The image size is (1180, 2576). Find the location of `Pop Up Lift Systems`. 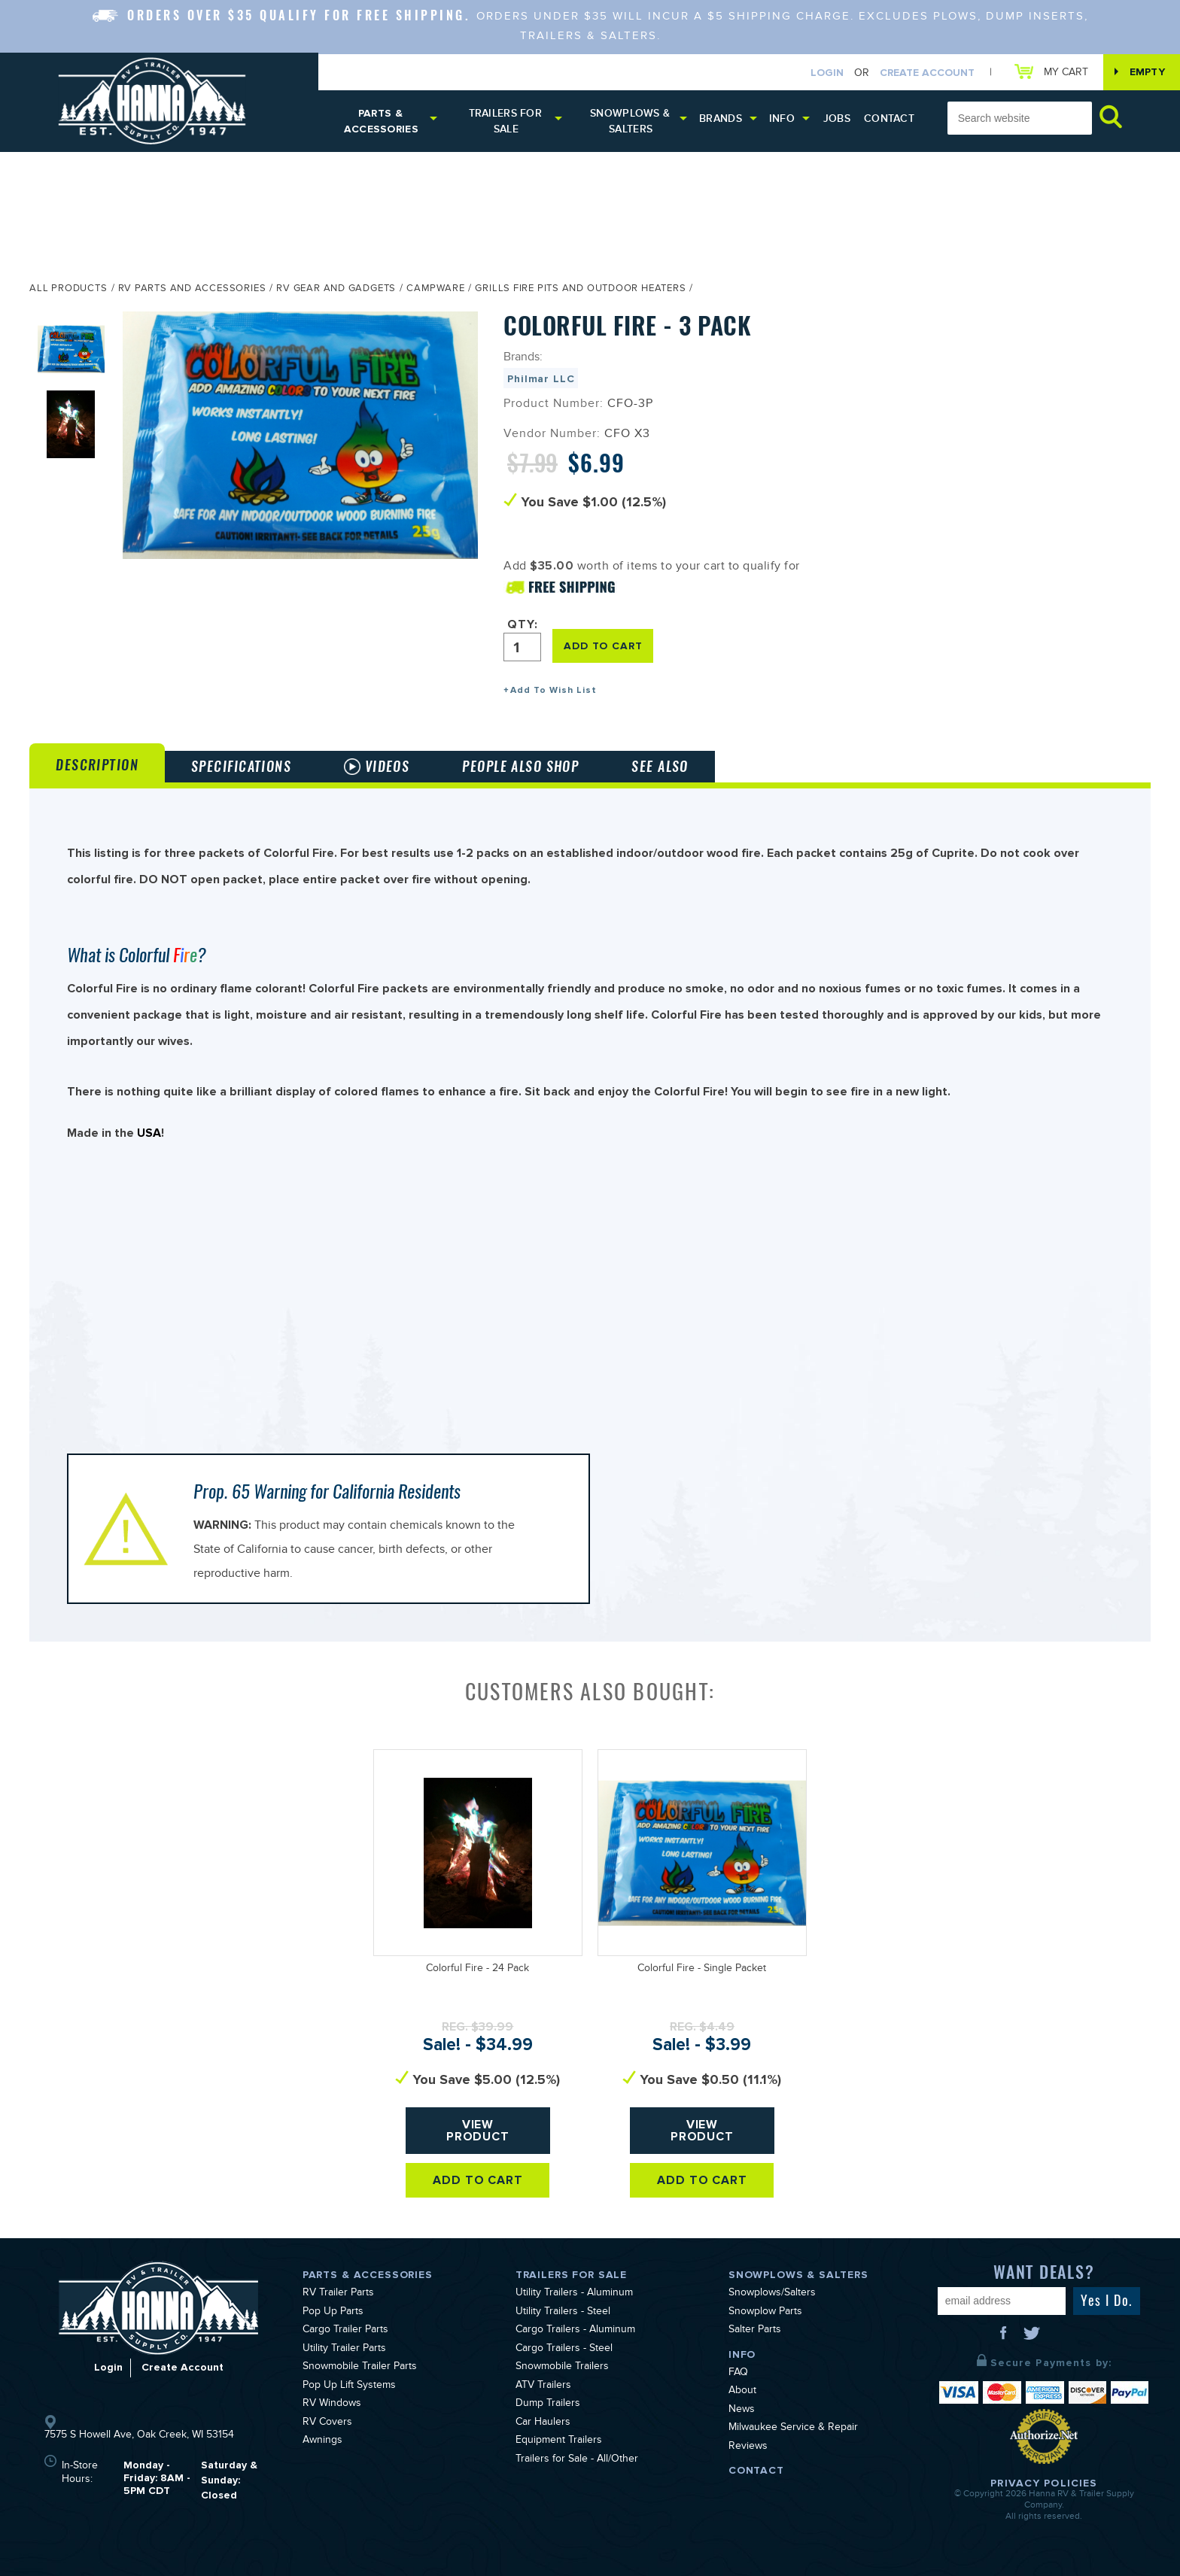

Pop Up Lift Systems is located at coordinates (349, 2386).